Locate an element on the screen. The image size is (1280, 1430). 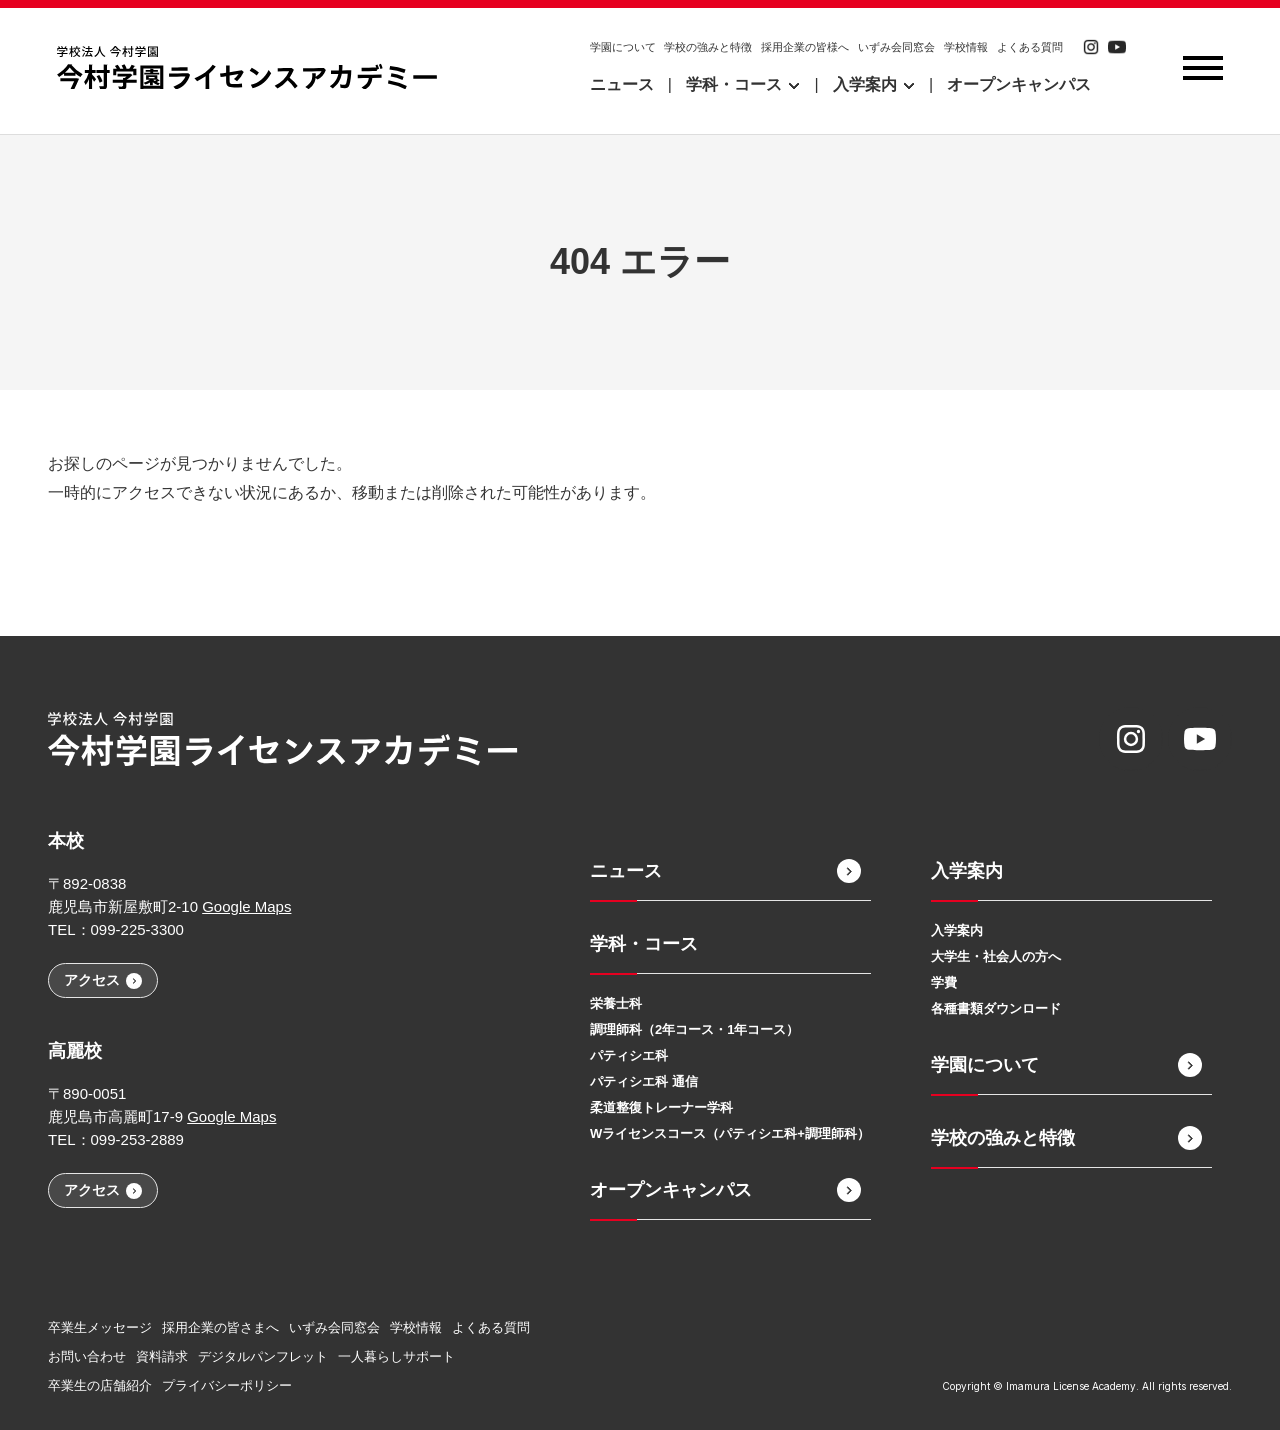
プライバシーポリシー is located at coordinates (227, 1385).